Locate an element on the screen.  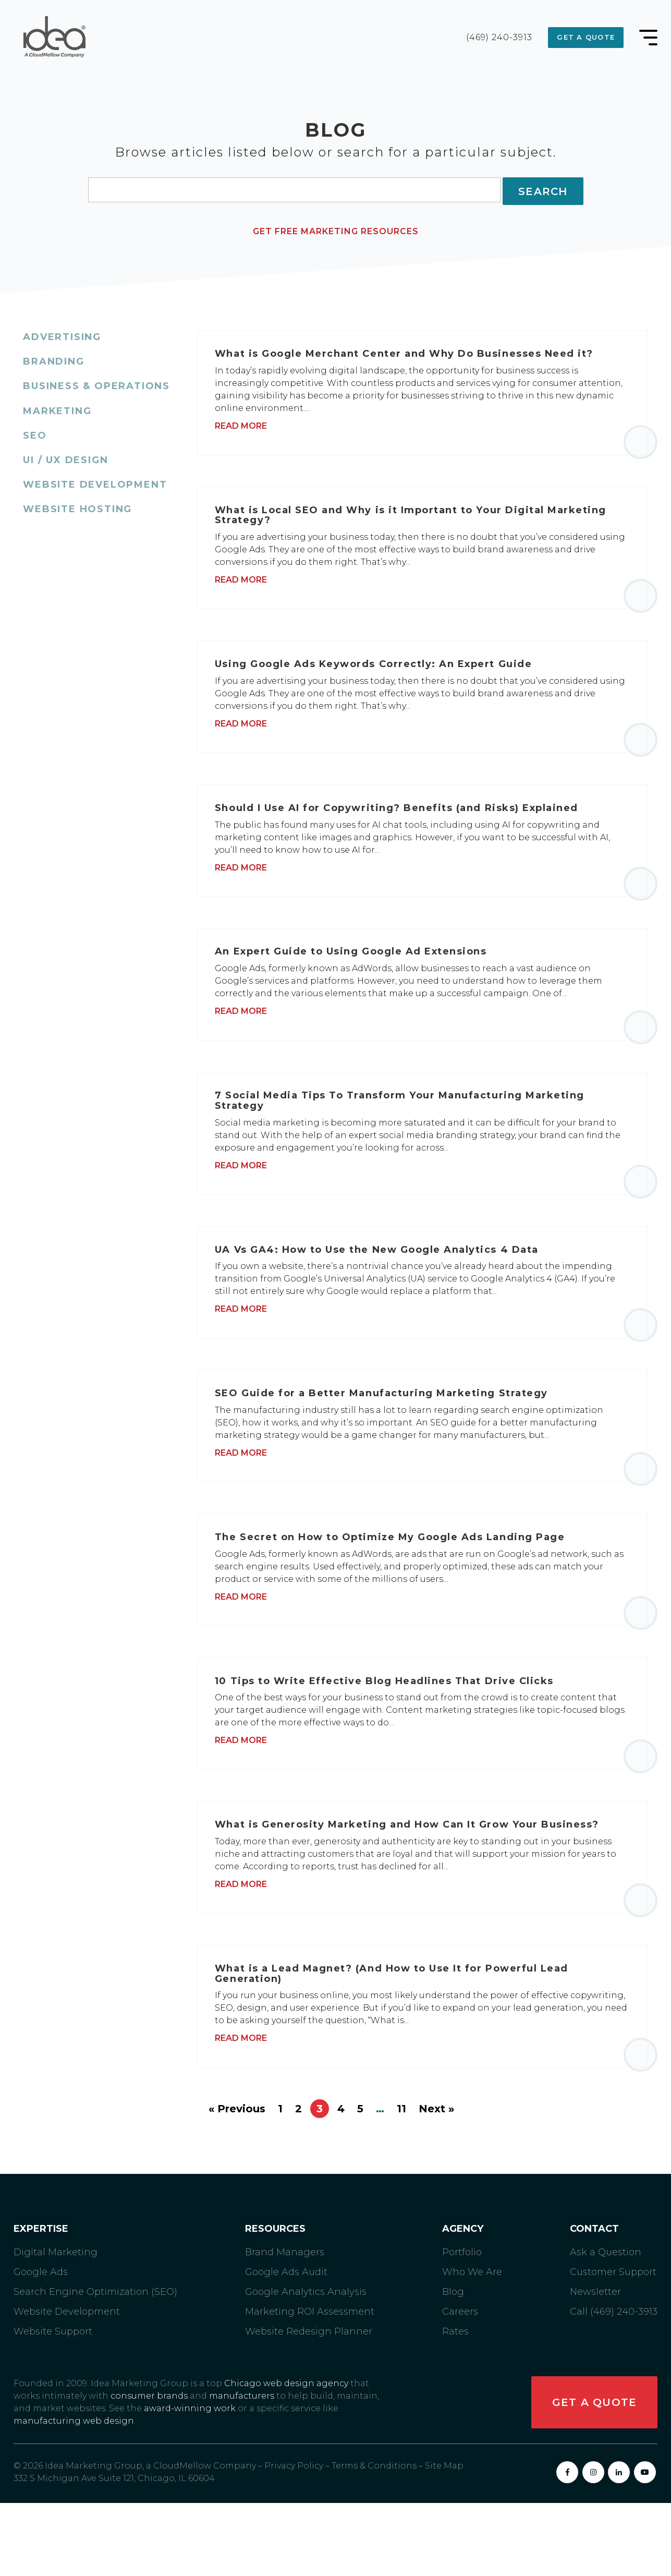
« Previous is located at coordinates (237, 2181).